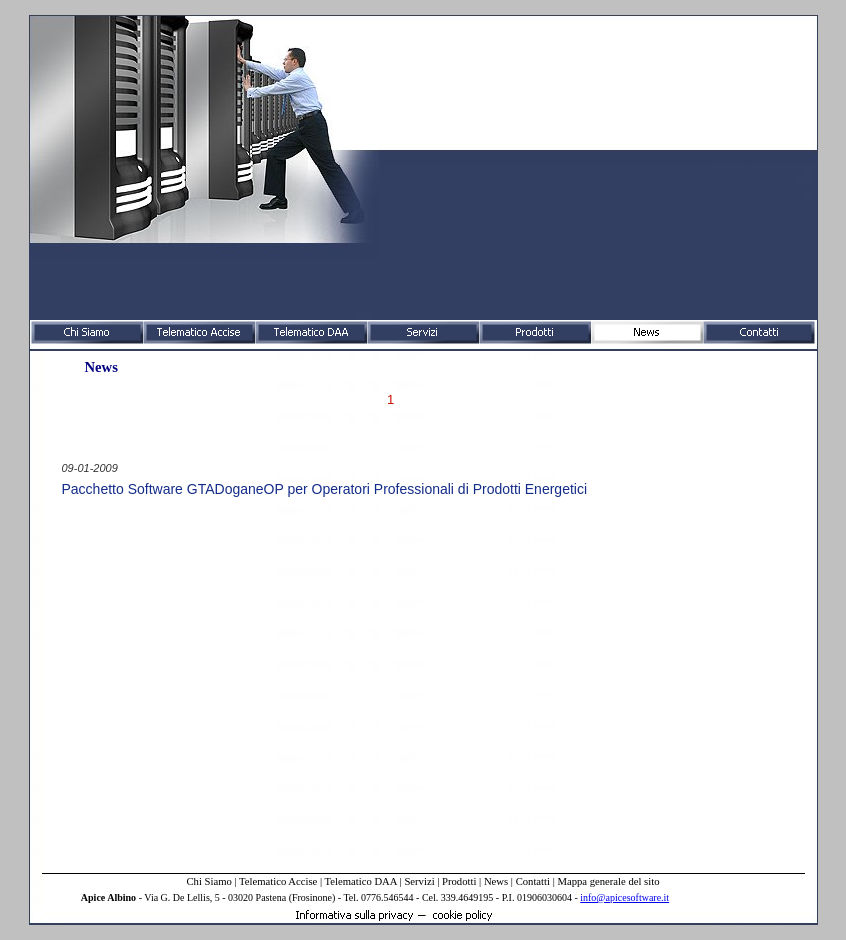  I want to click on info@apicesoftware.it, so click(624, 897).